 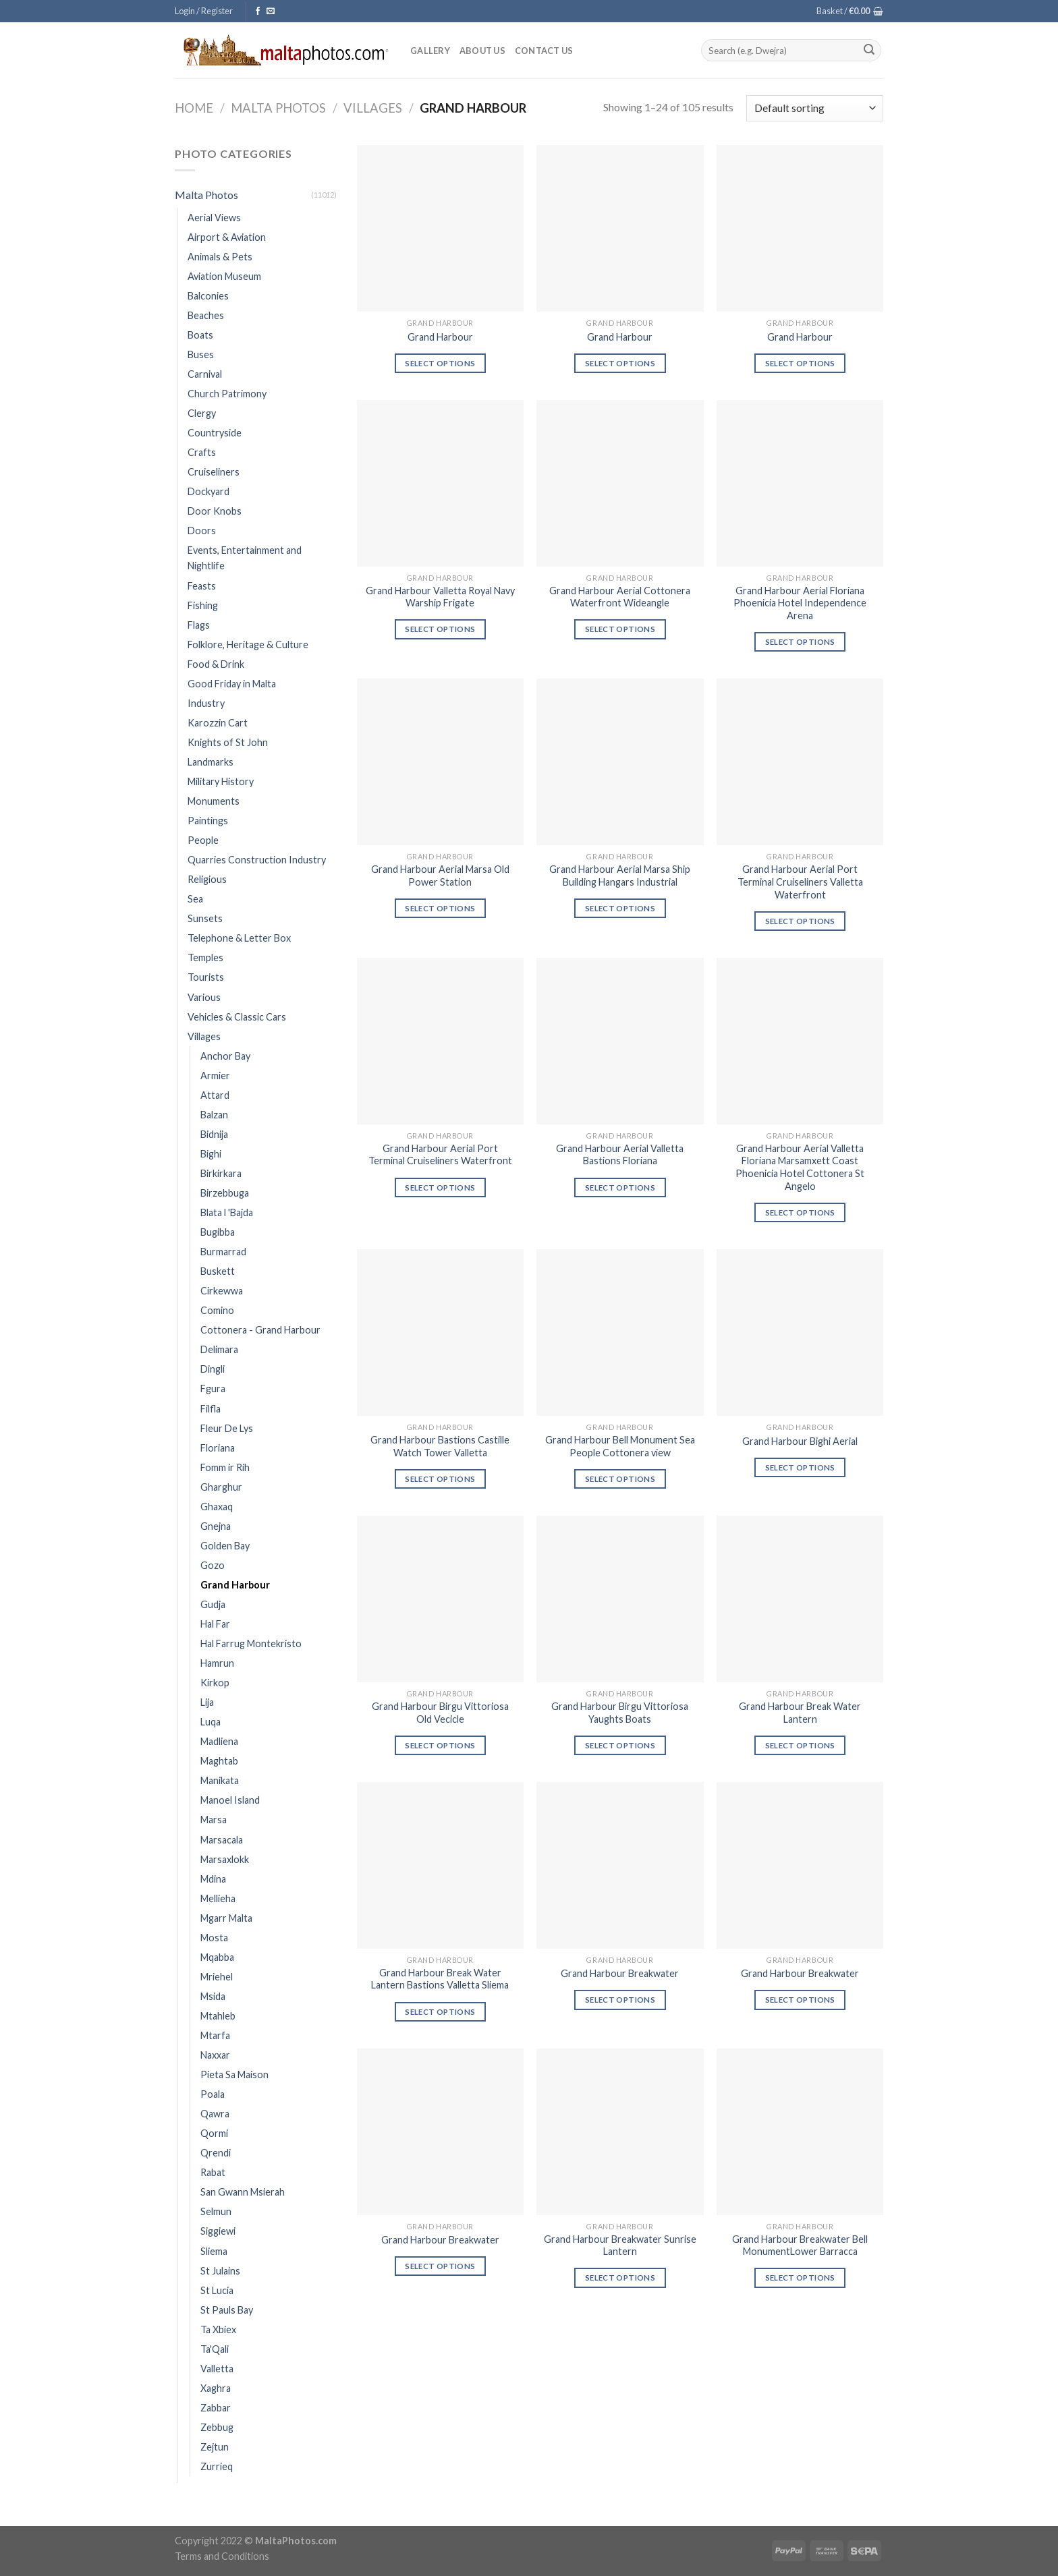 I want to click on Mgarr Malta, so click(x=226, y=1918).